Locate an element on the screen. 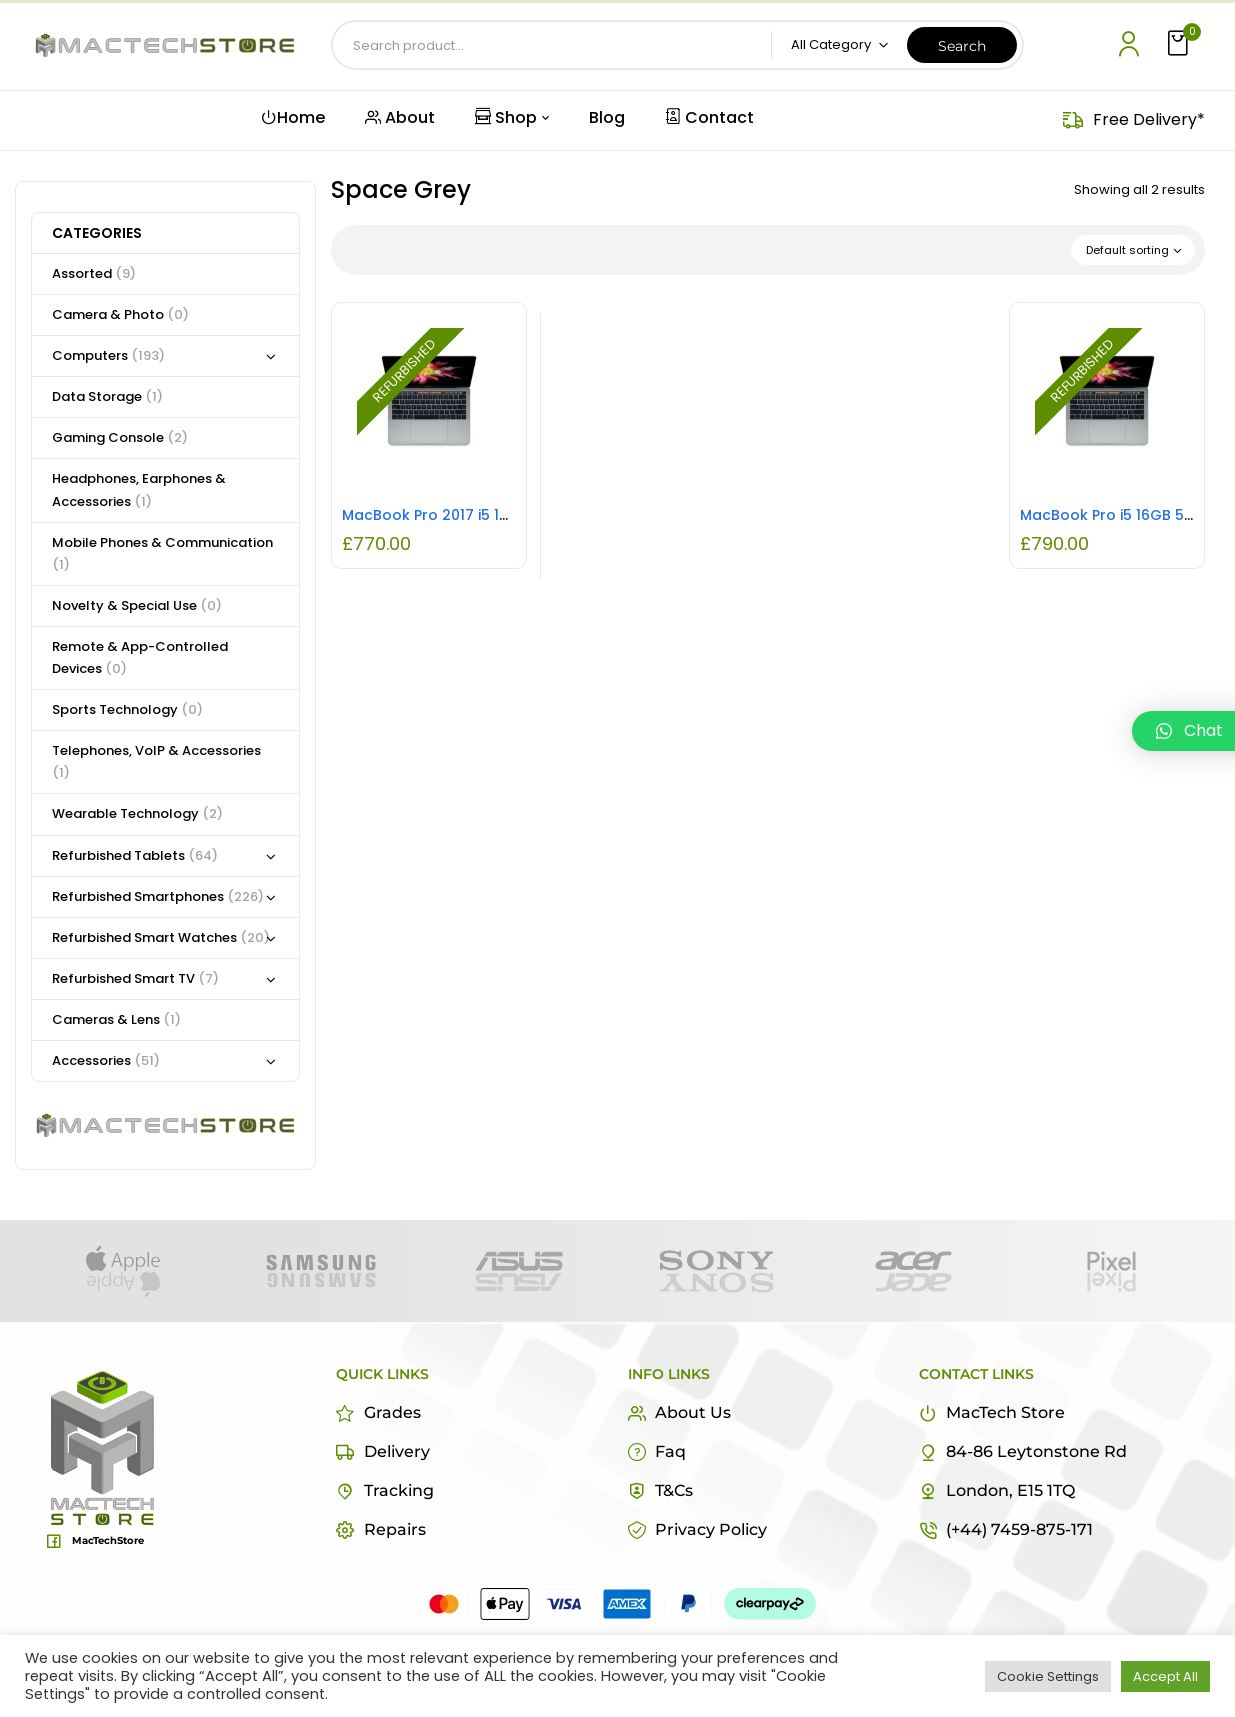  Data Storage is located at coordinates (107, 396).